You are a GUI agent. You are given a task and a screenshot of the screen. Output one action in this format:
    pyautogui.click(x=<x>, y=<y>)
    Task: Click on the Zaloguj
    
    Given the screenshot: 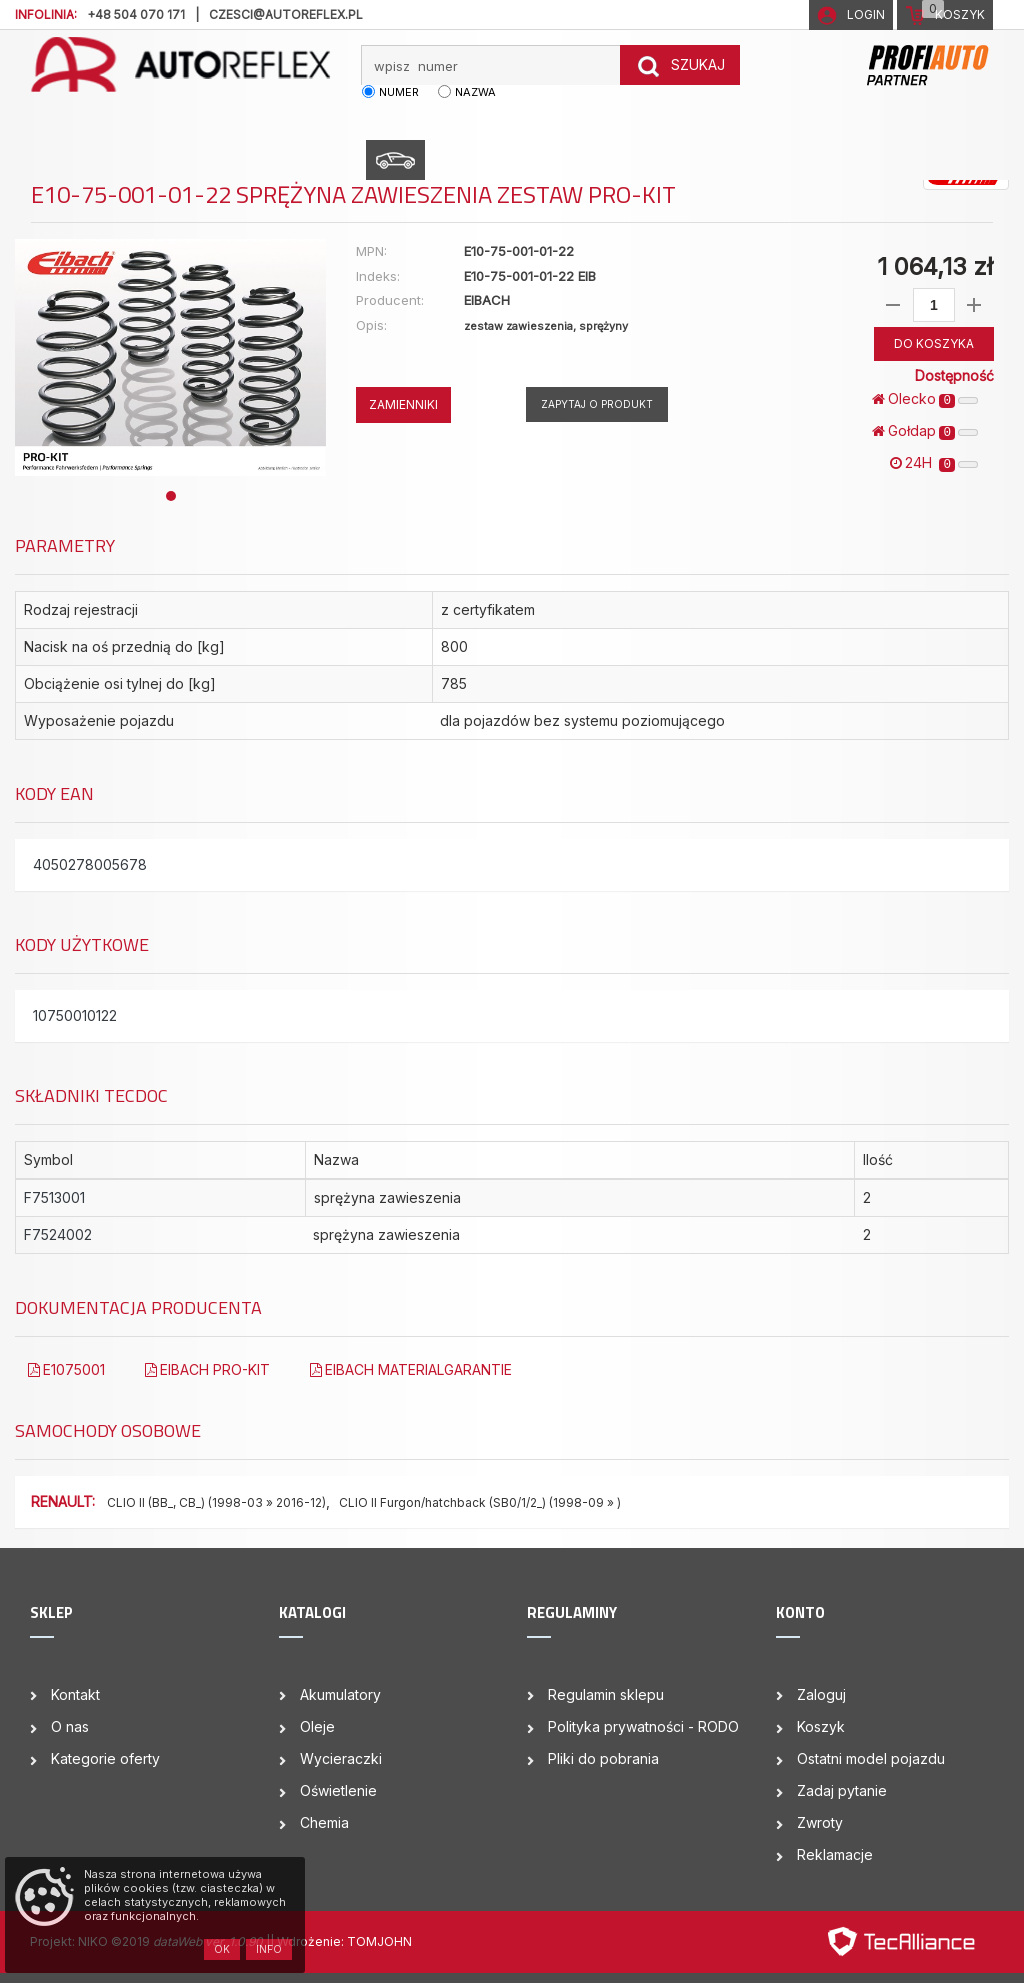 What is the action you would take?
    pyautogui.click(x=821, y=1694)
    